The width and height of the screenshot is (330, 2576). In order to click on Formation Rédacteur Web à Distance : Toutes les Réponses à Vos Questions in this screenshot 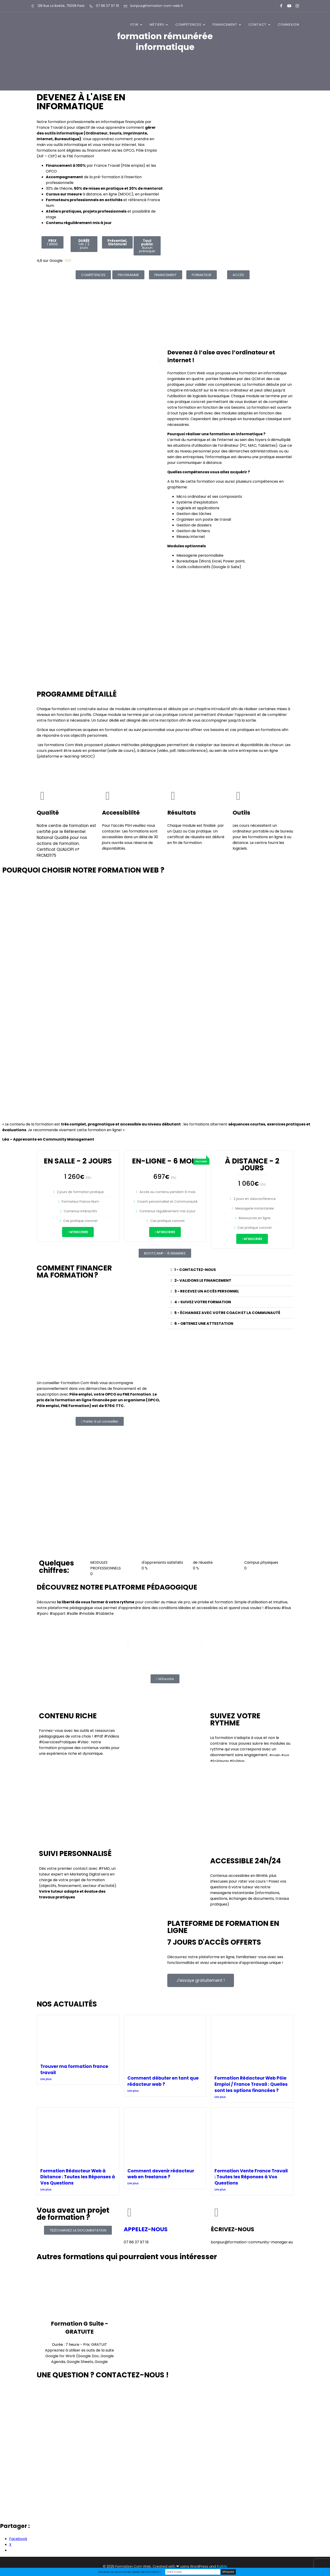, I will do `click(77, 2177)`.